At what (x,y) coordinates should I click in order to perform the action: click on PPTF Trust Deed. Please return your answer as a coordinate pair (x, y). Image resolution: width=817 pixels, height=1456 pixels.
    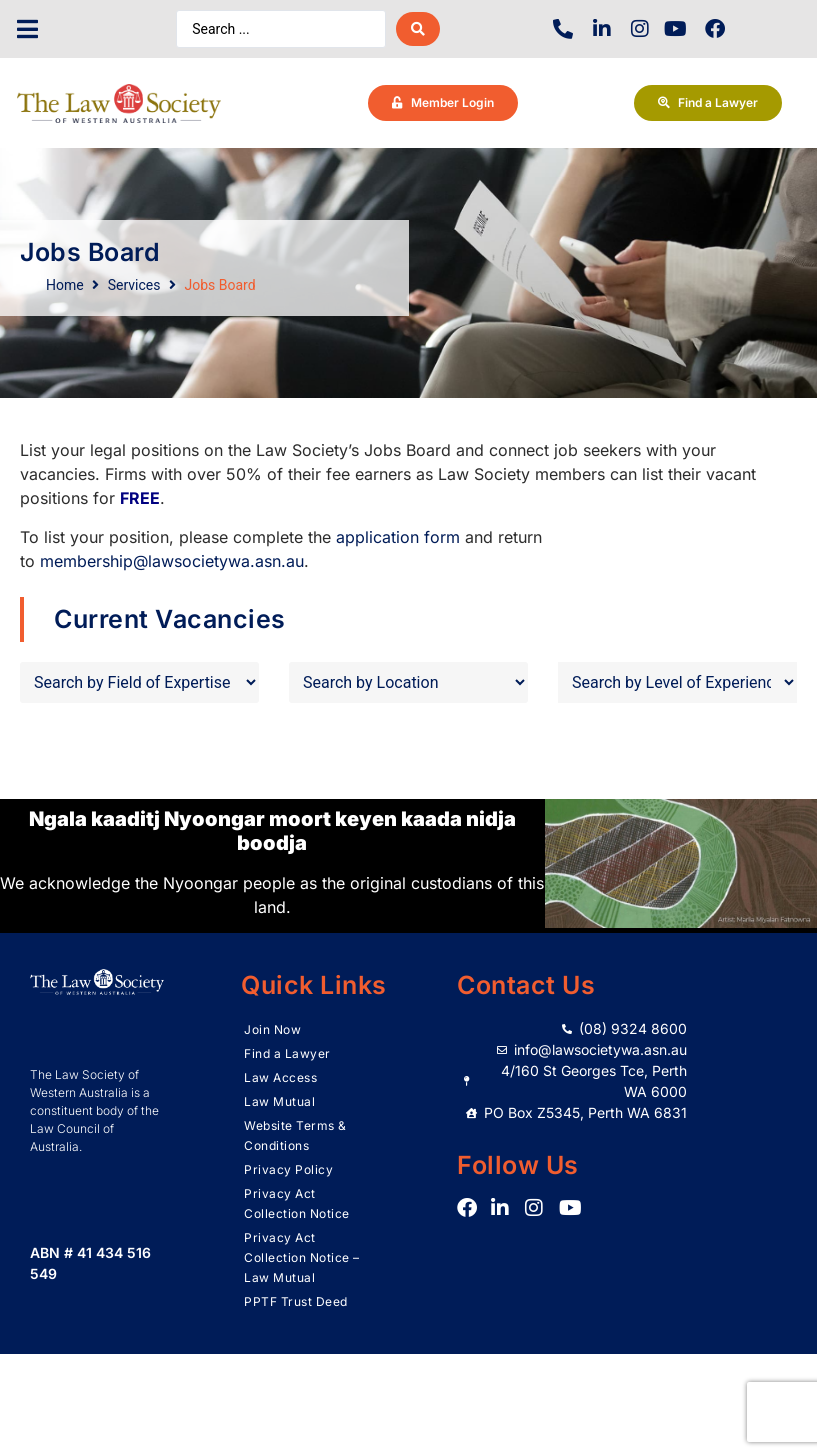
    Looking at the image, I should click on (296, 1301).